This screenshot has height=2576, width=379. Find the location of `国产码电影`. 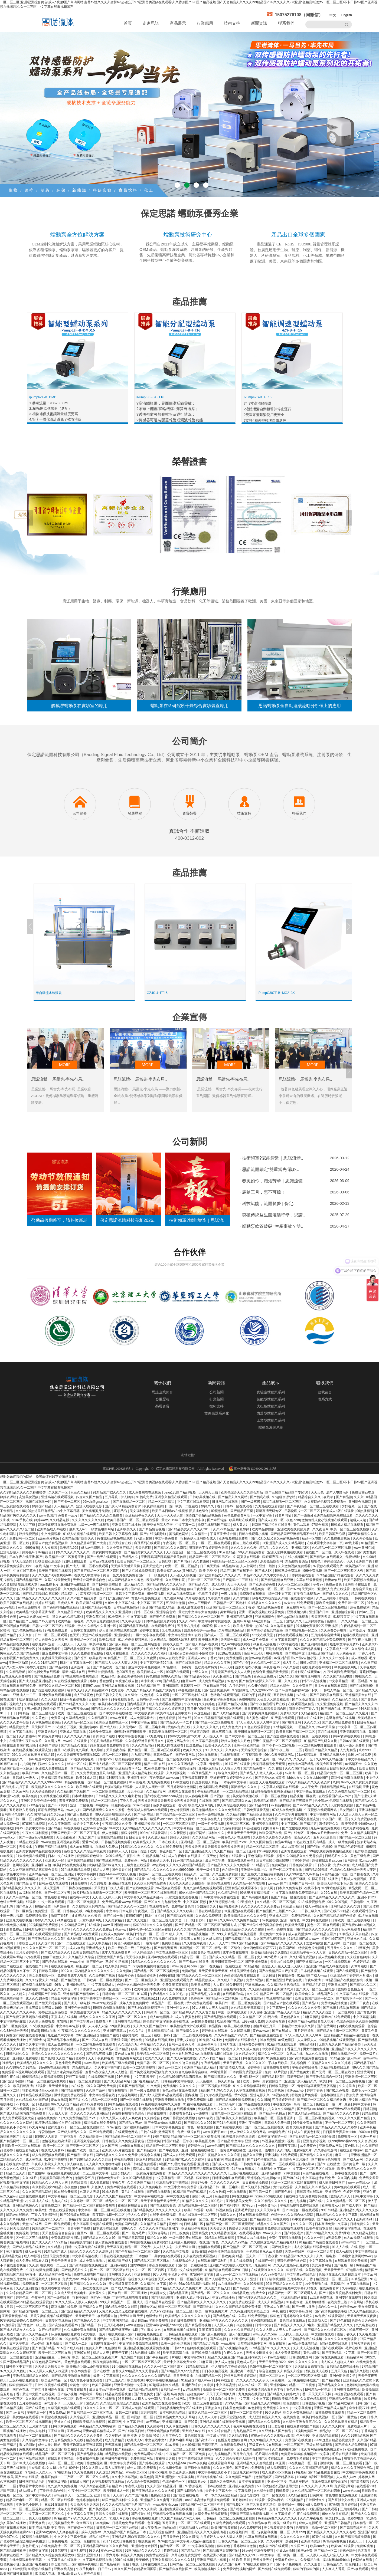

国产码电影 is located at coordinates (218, 2339).